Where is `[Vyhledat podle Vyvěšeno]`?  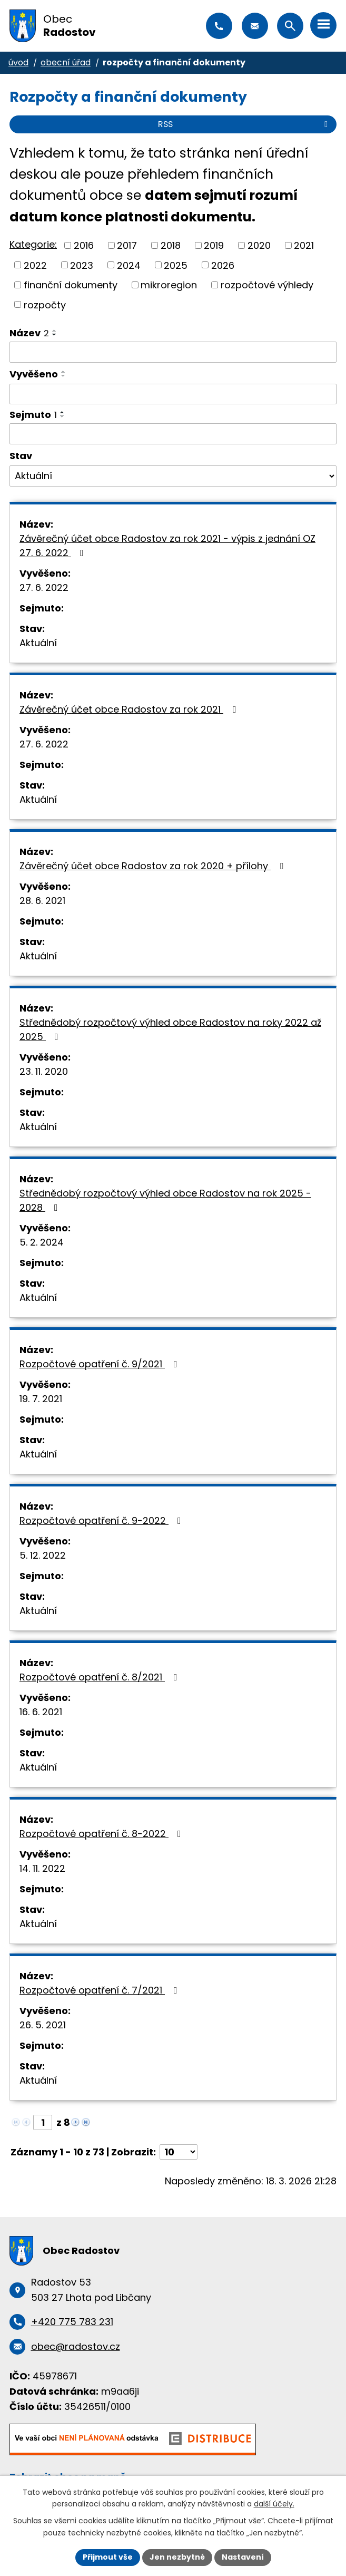
[Vyhledat podle Vyvěšeno] is located at coordinates (173, 394).